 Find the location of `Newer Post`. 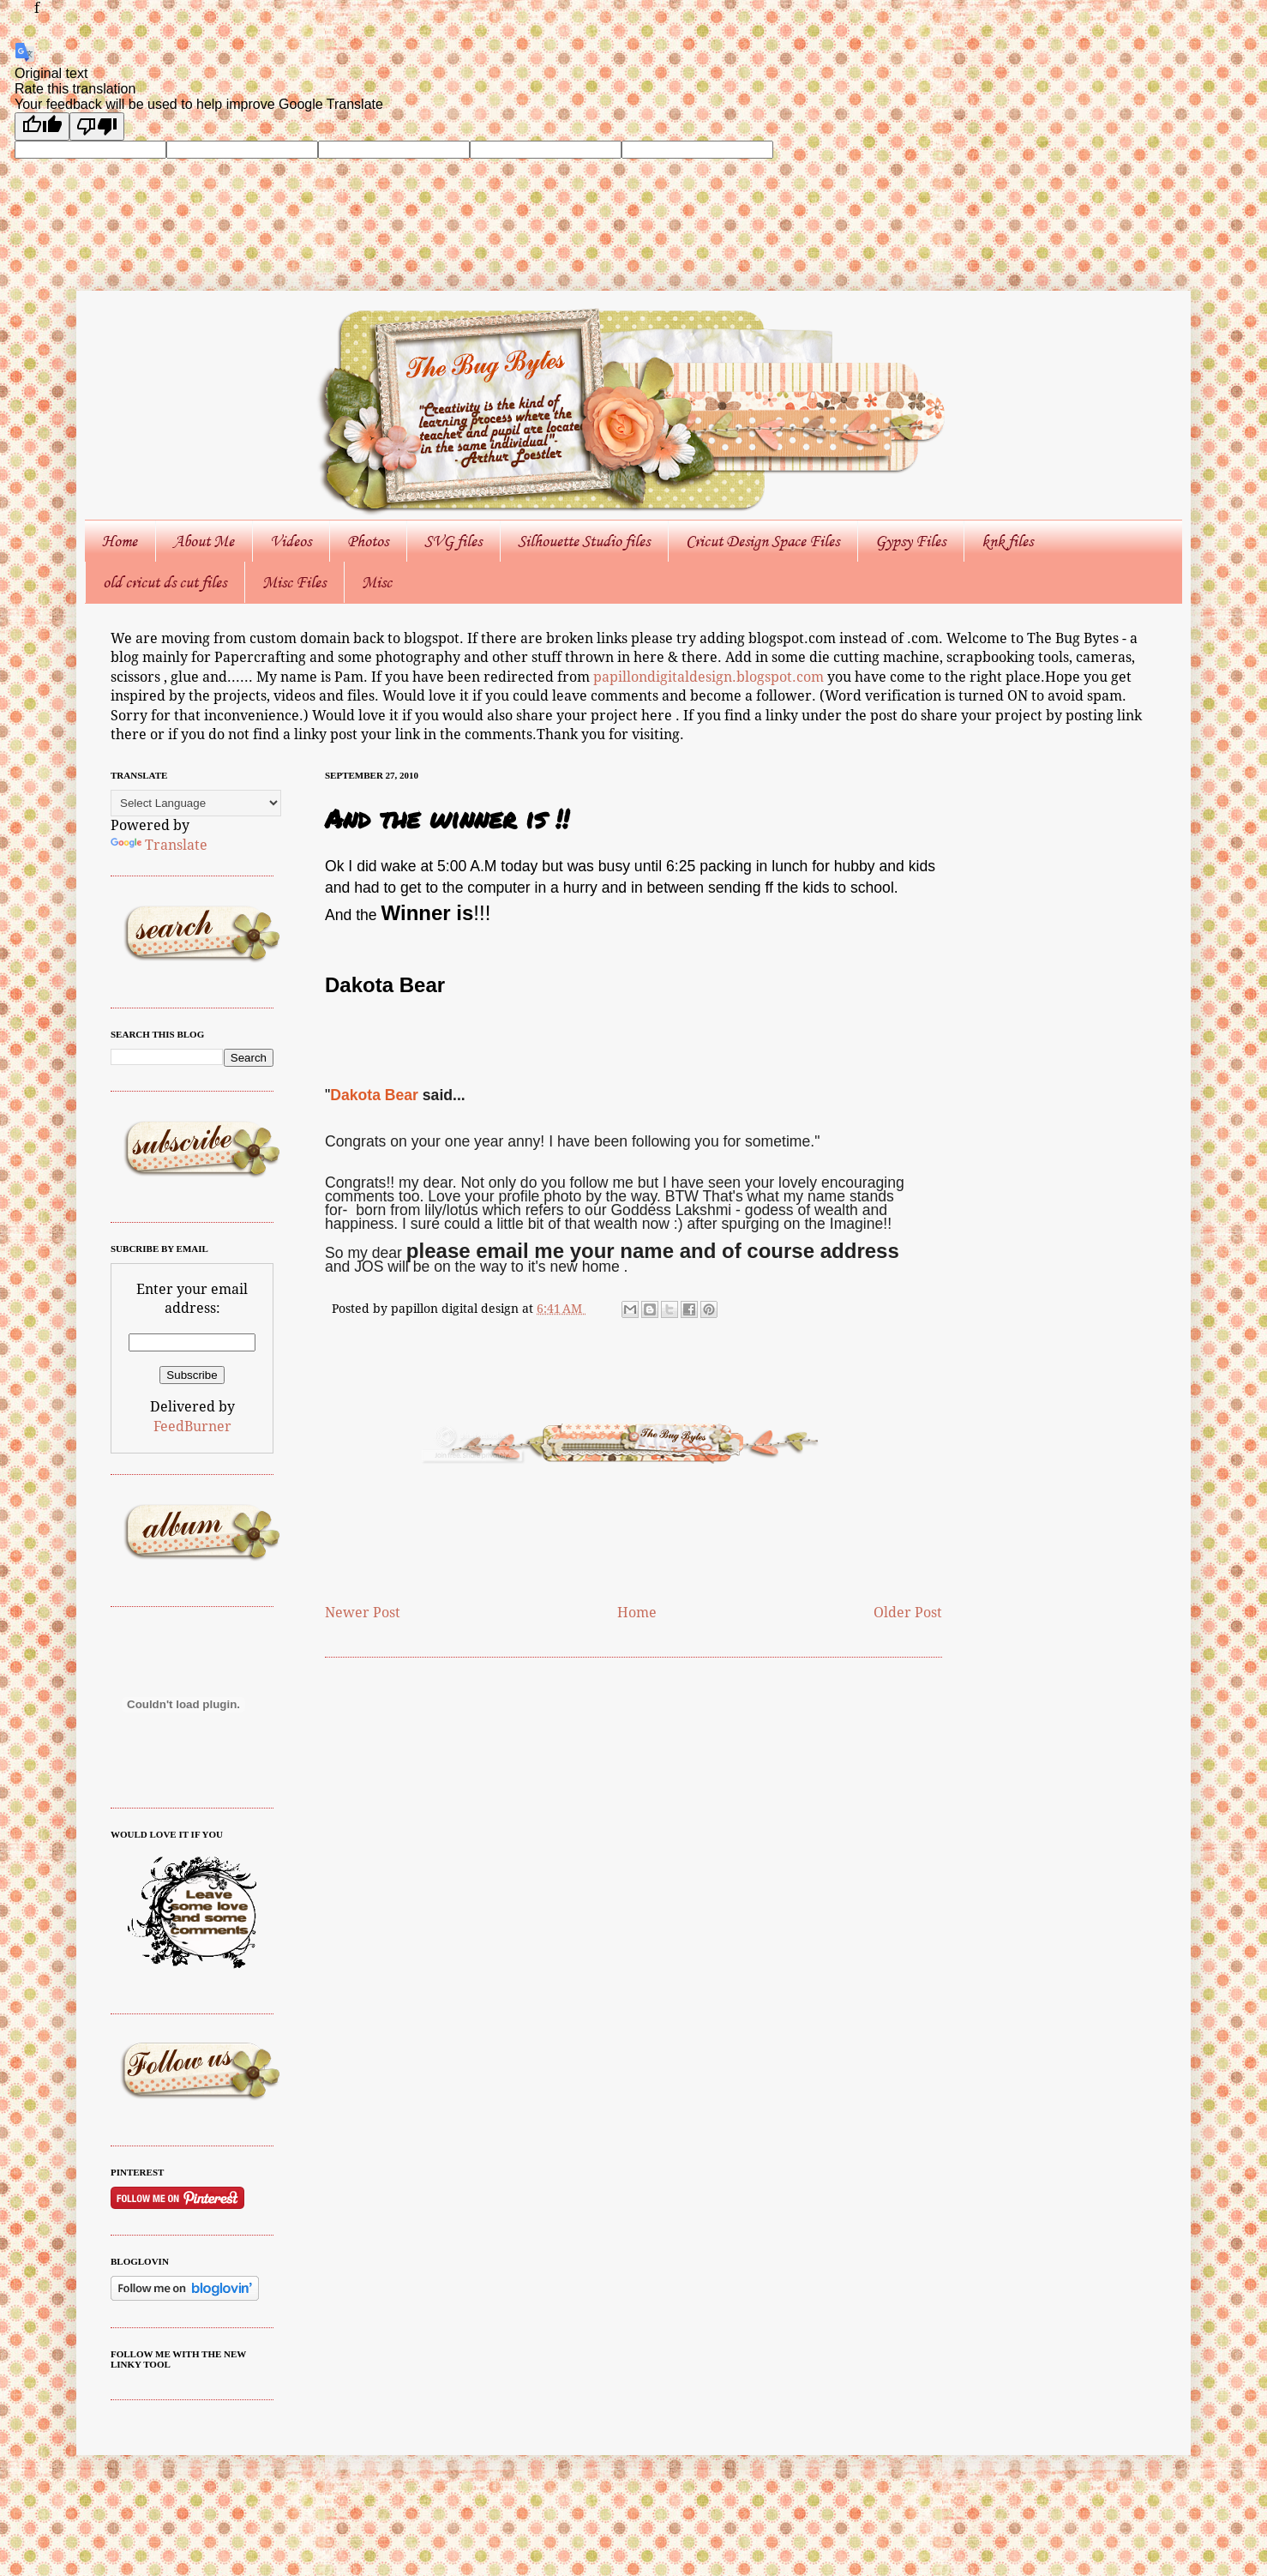

Newer Post is located at coordinates (362, 1612).